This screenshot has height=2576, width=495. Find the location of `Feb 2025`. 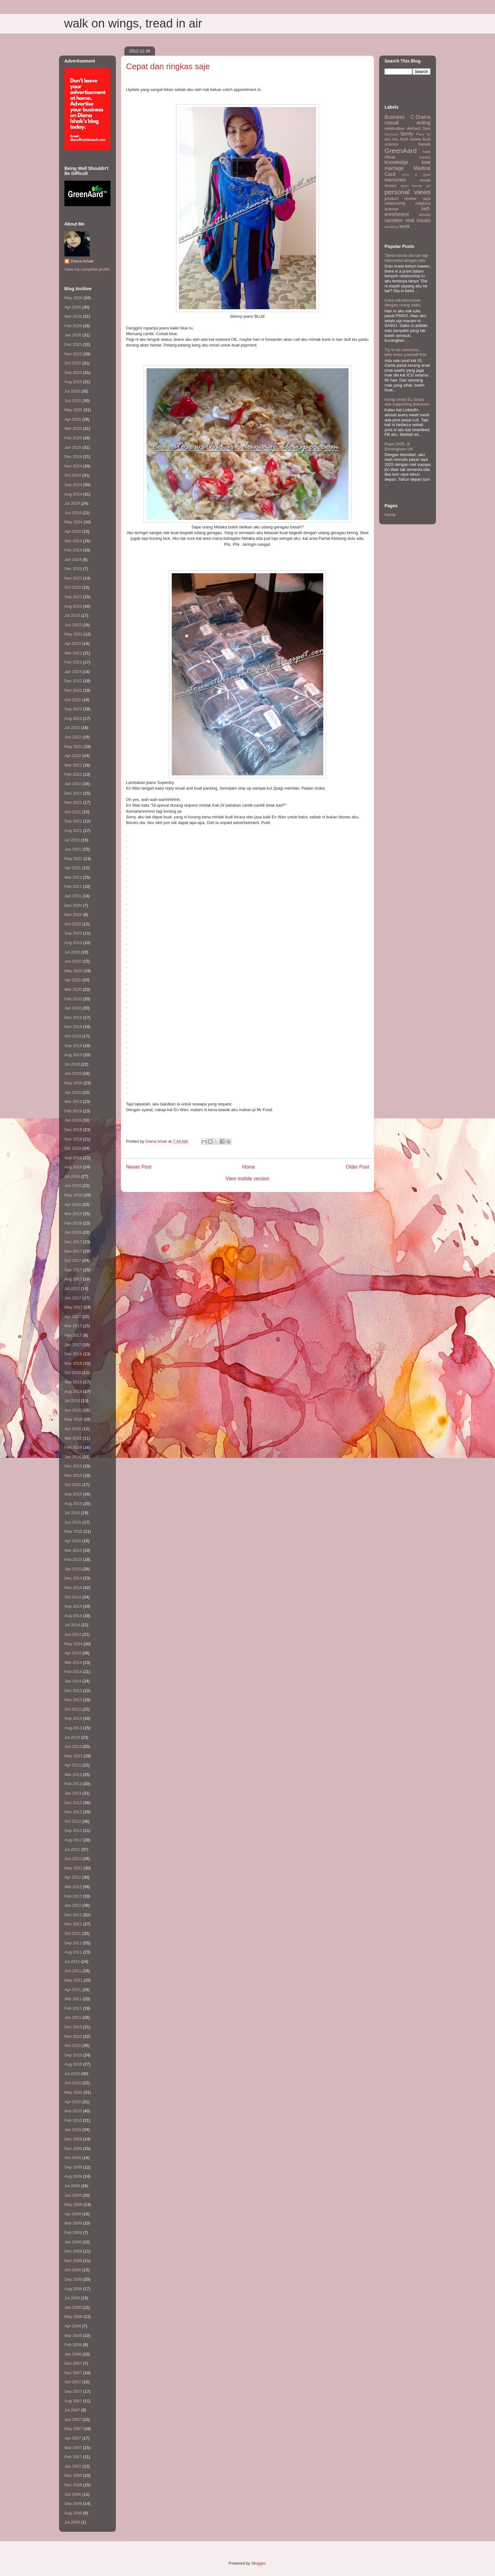

Feb 2025 is located at coordinates (73, 438).